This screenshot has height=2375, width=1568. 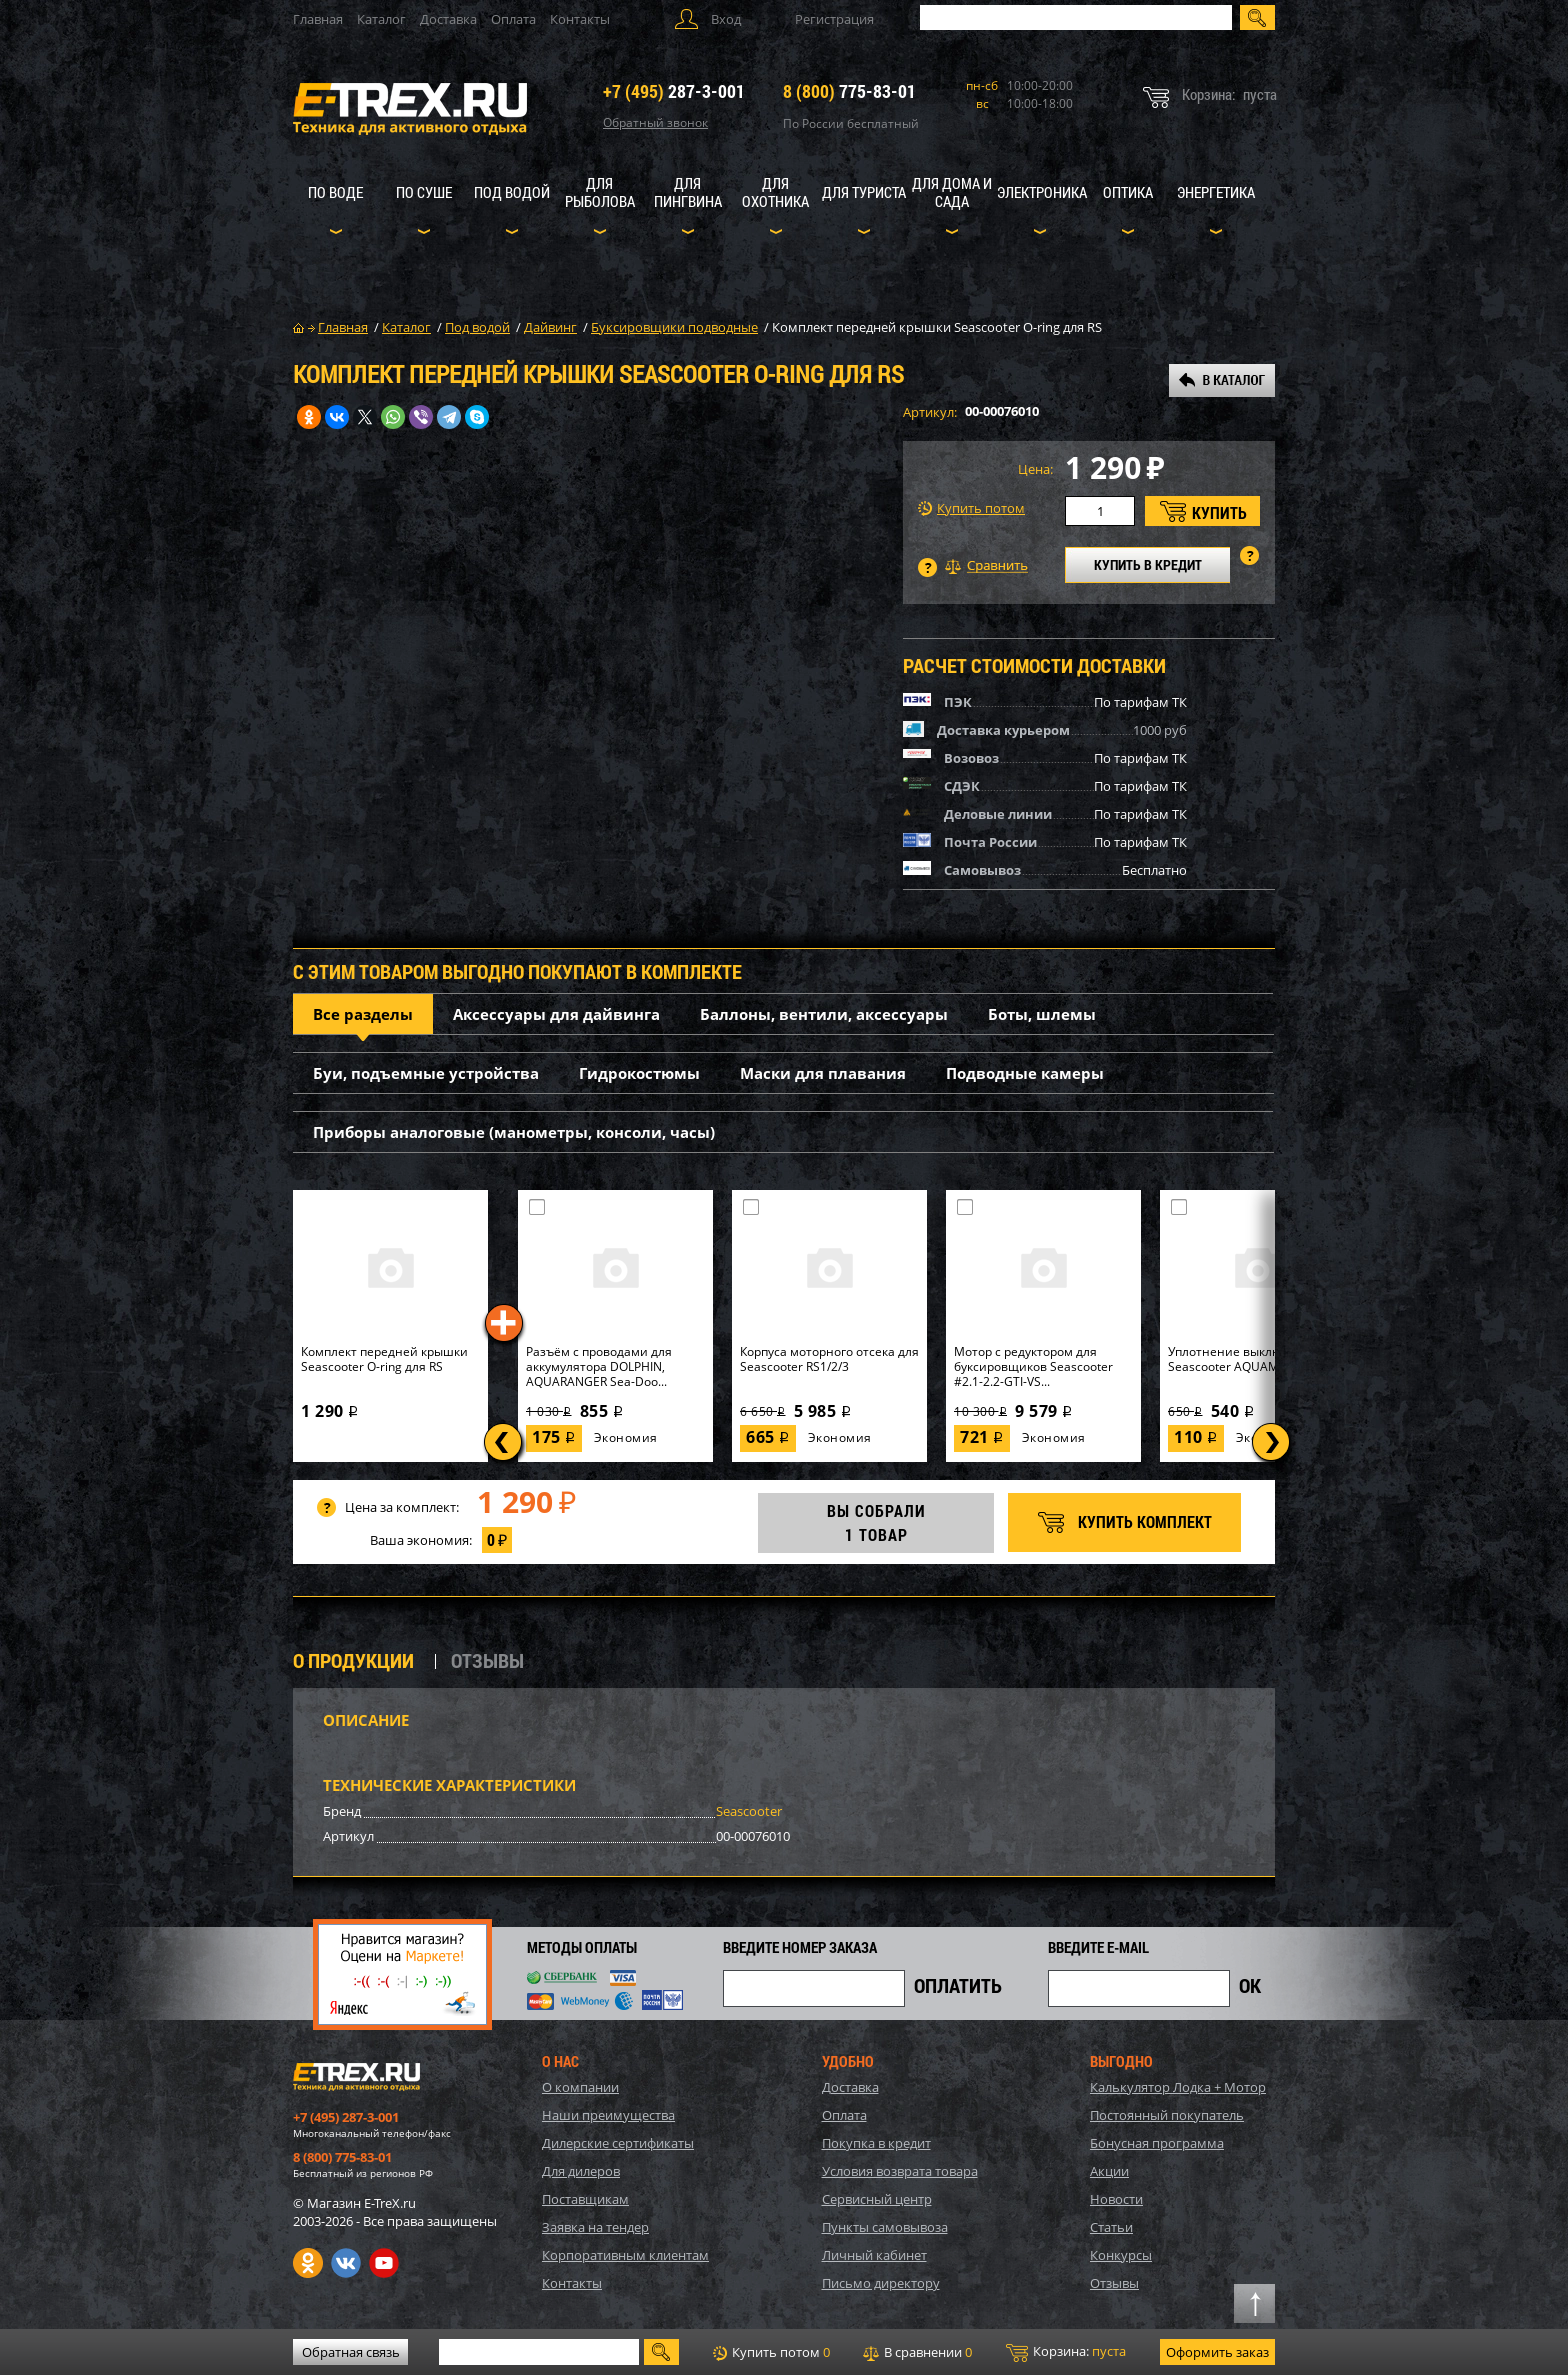 What do you see at coordinates (1111, 2227) in the screenshot?
I see `Статьи` at bounding box center [1111, 2227].